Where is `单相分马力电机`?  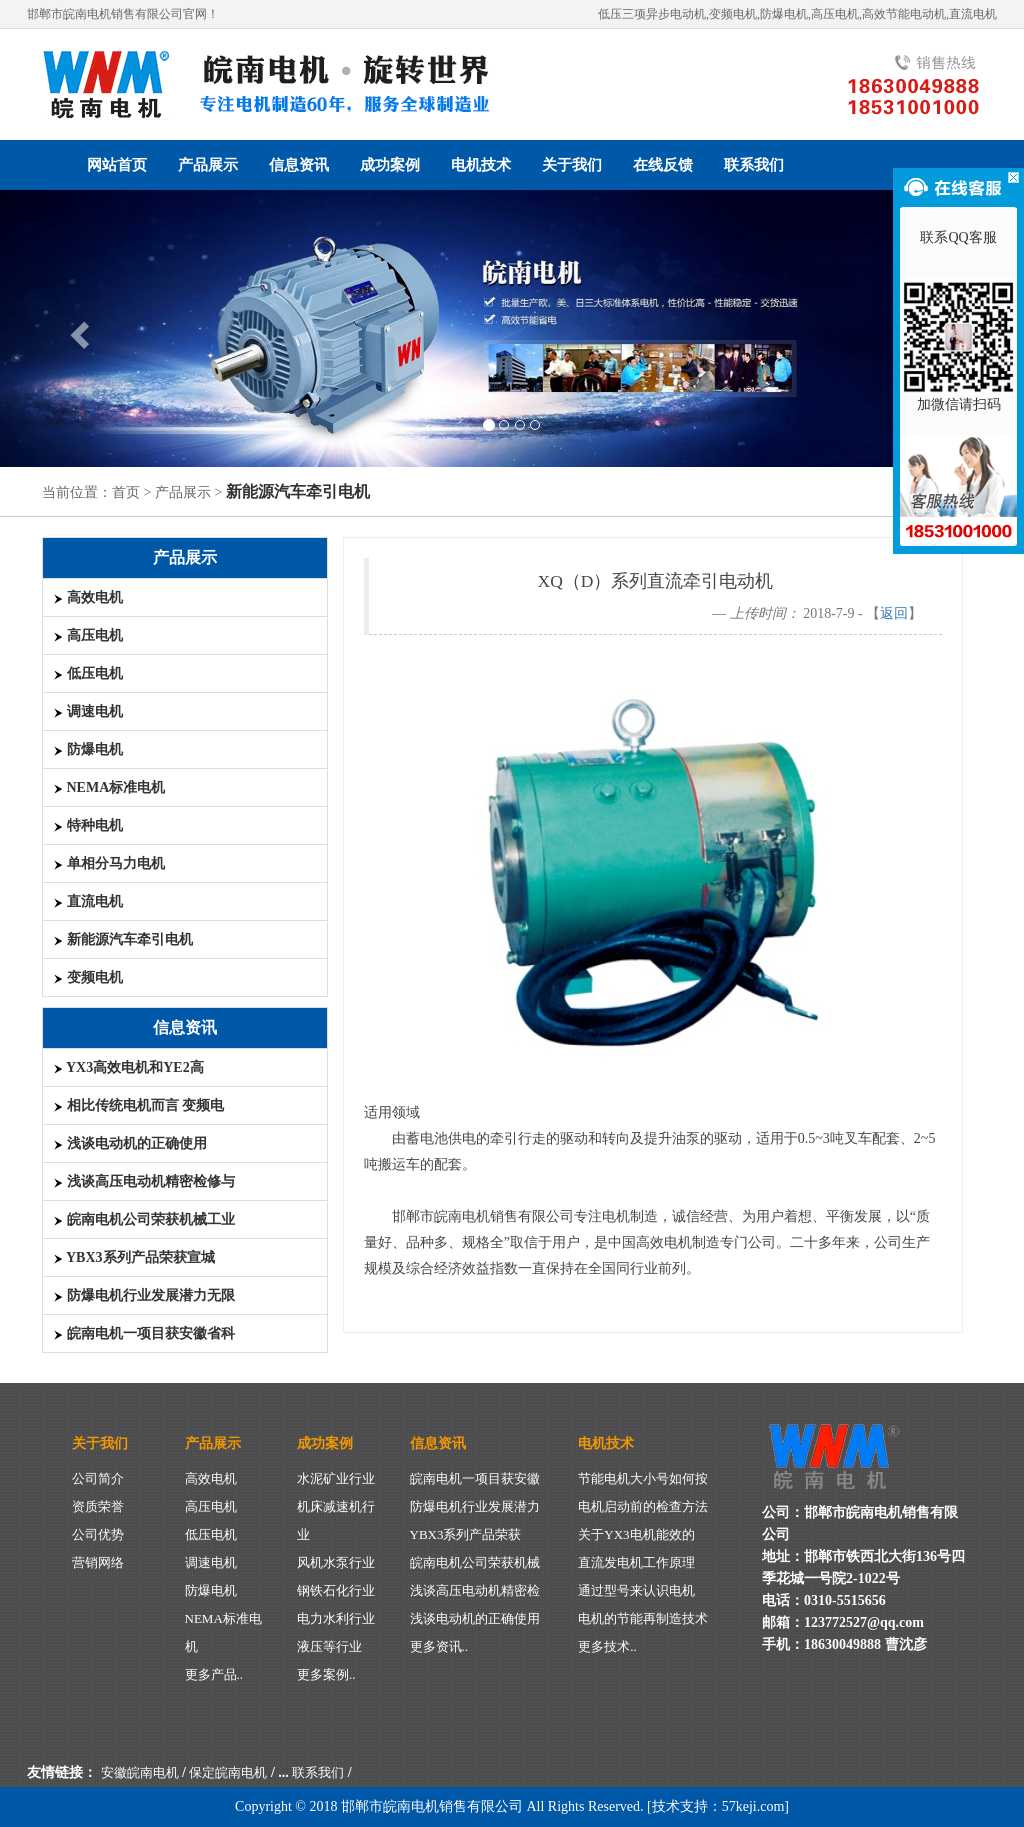 单相分马力电机 is located at coordinates (109, 863).